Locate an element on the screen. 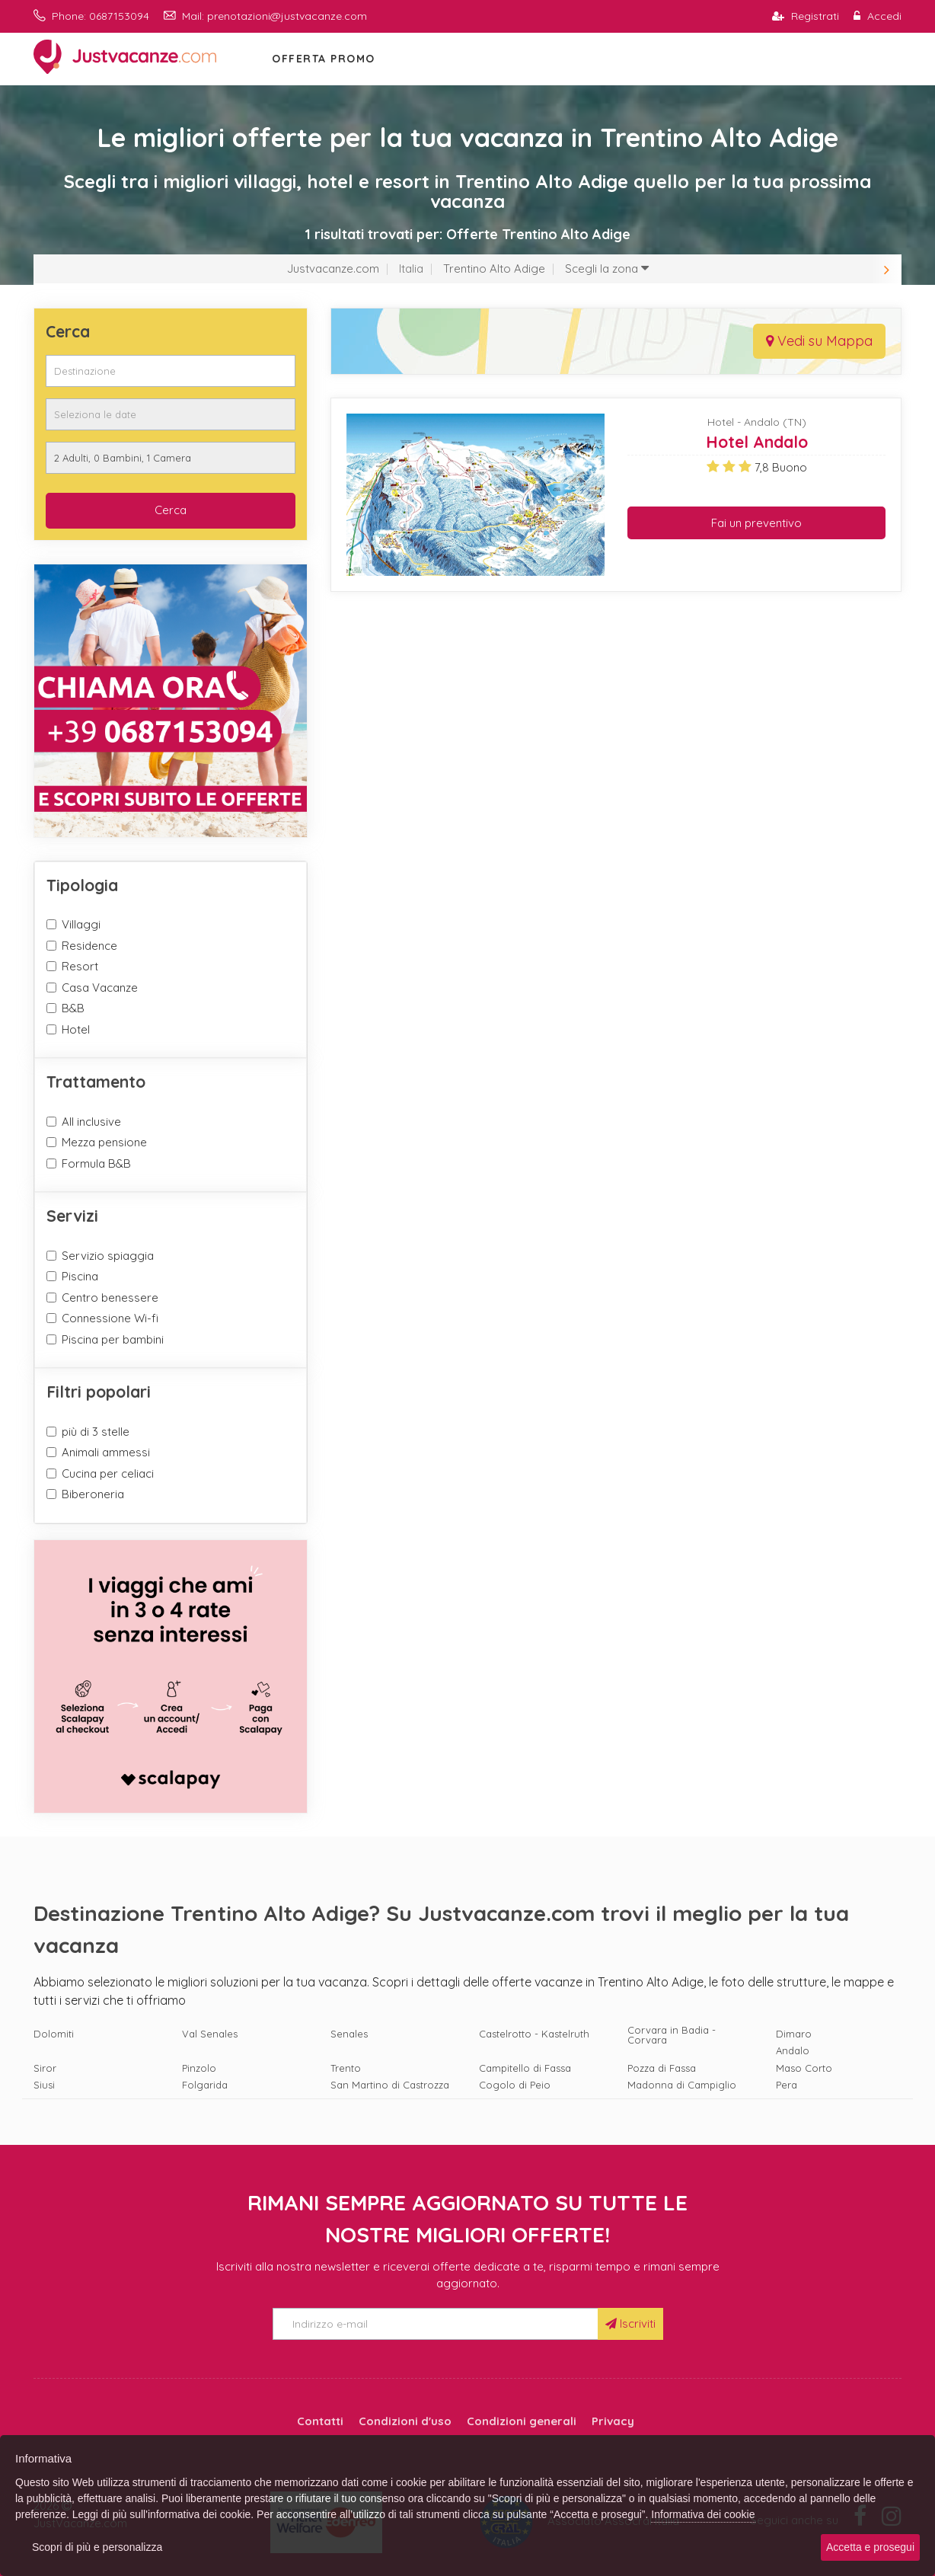 The width and height of the screenshot is (935, 2576). Contatti is located at coordinates (320, 2421).